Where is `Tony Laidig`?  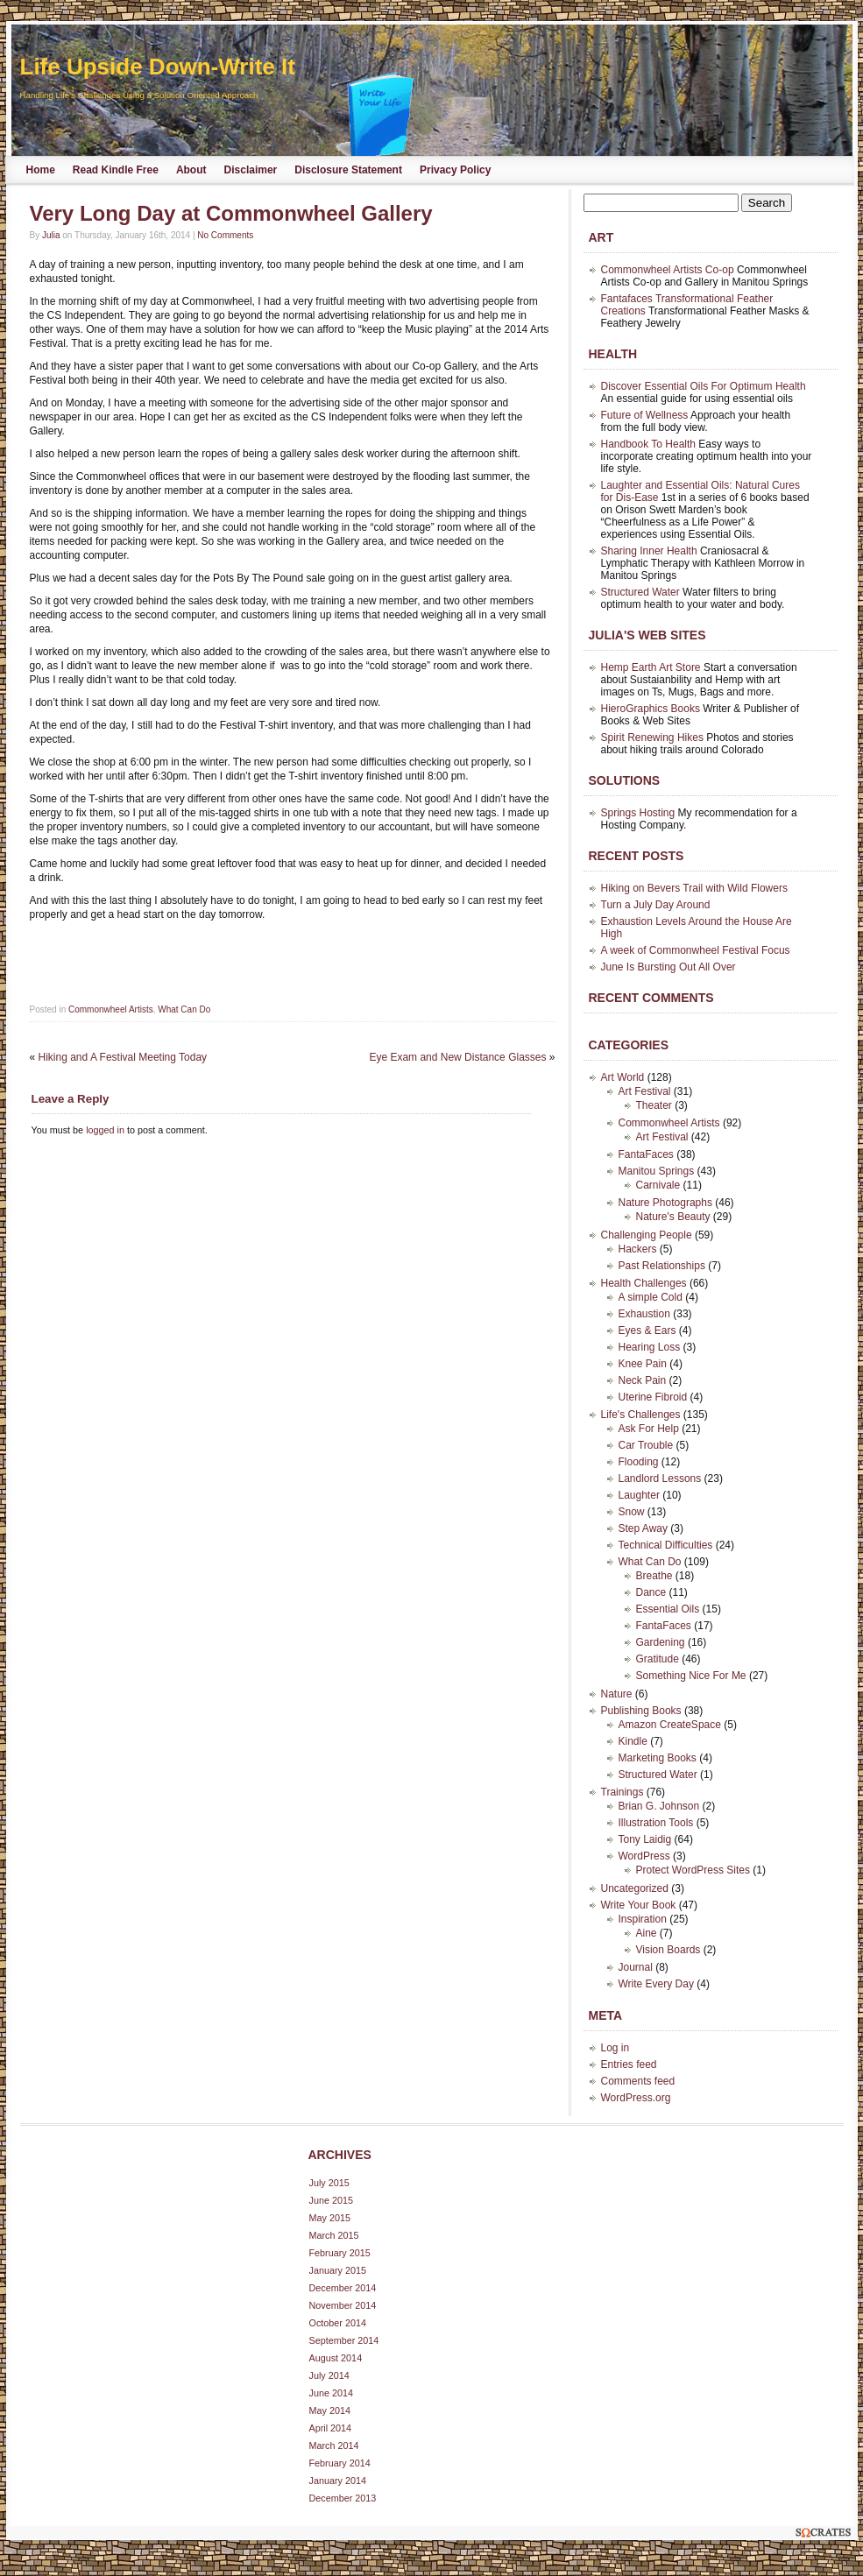 Tony Laidig is located at coordinates (645, 1839).